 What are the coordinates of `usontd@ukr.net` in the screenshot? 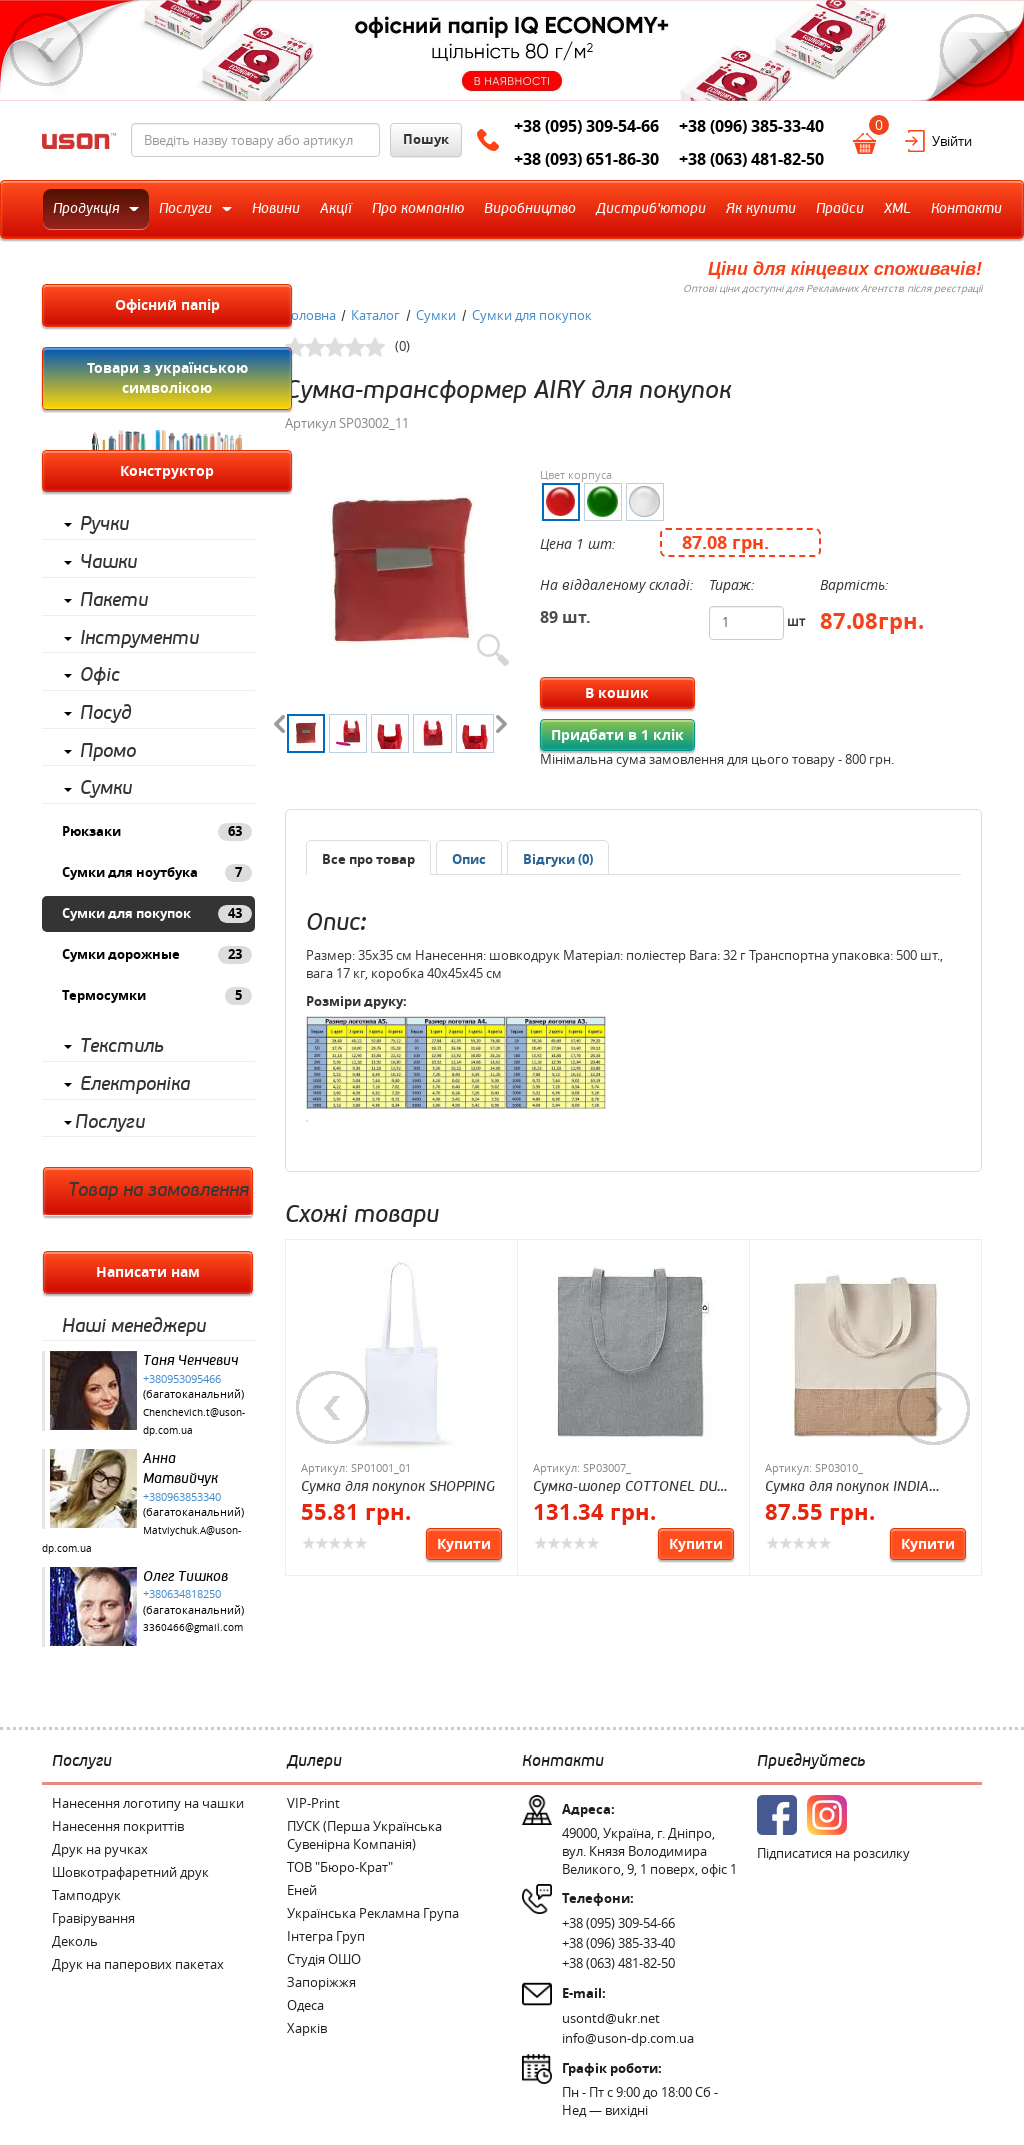 It's located at (611, 2018).